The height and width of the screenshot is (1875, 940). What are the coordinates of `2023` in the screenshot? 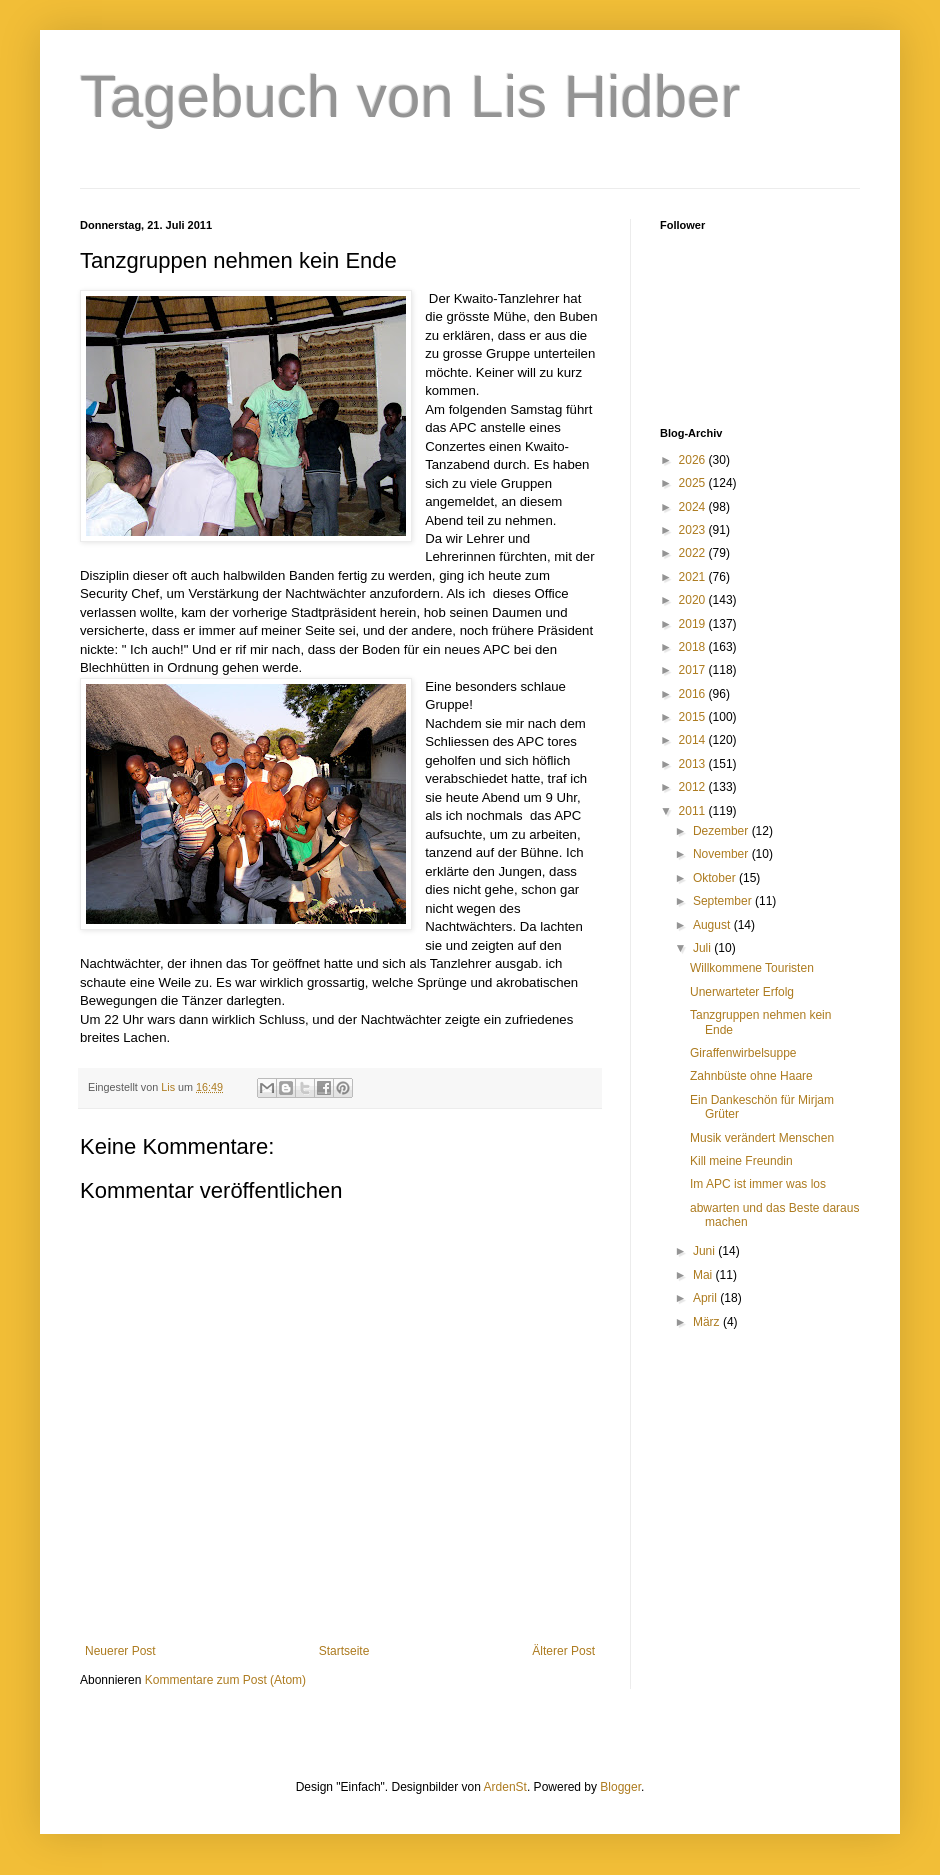 It's located at (694, 530).